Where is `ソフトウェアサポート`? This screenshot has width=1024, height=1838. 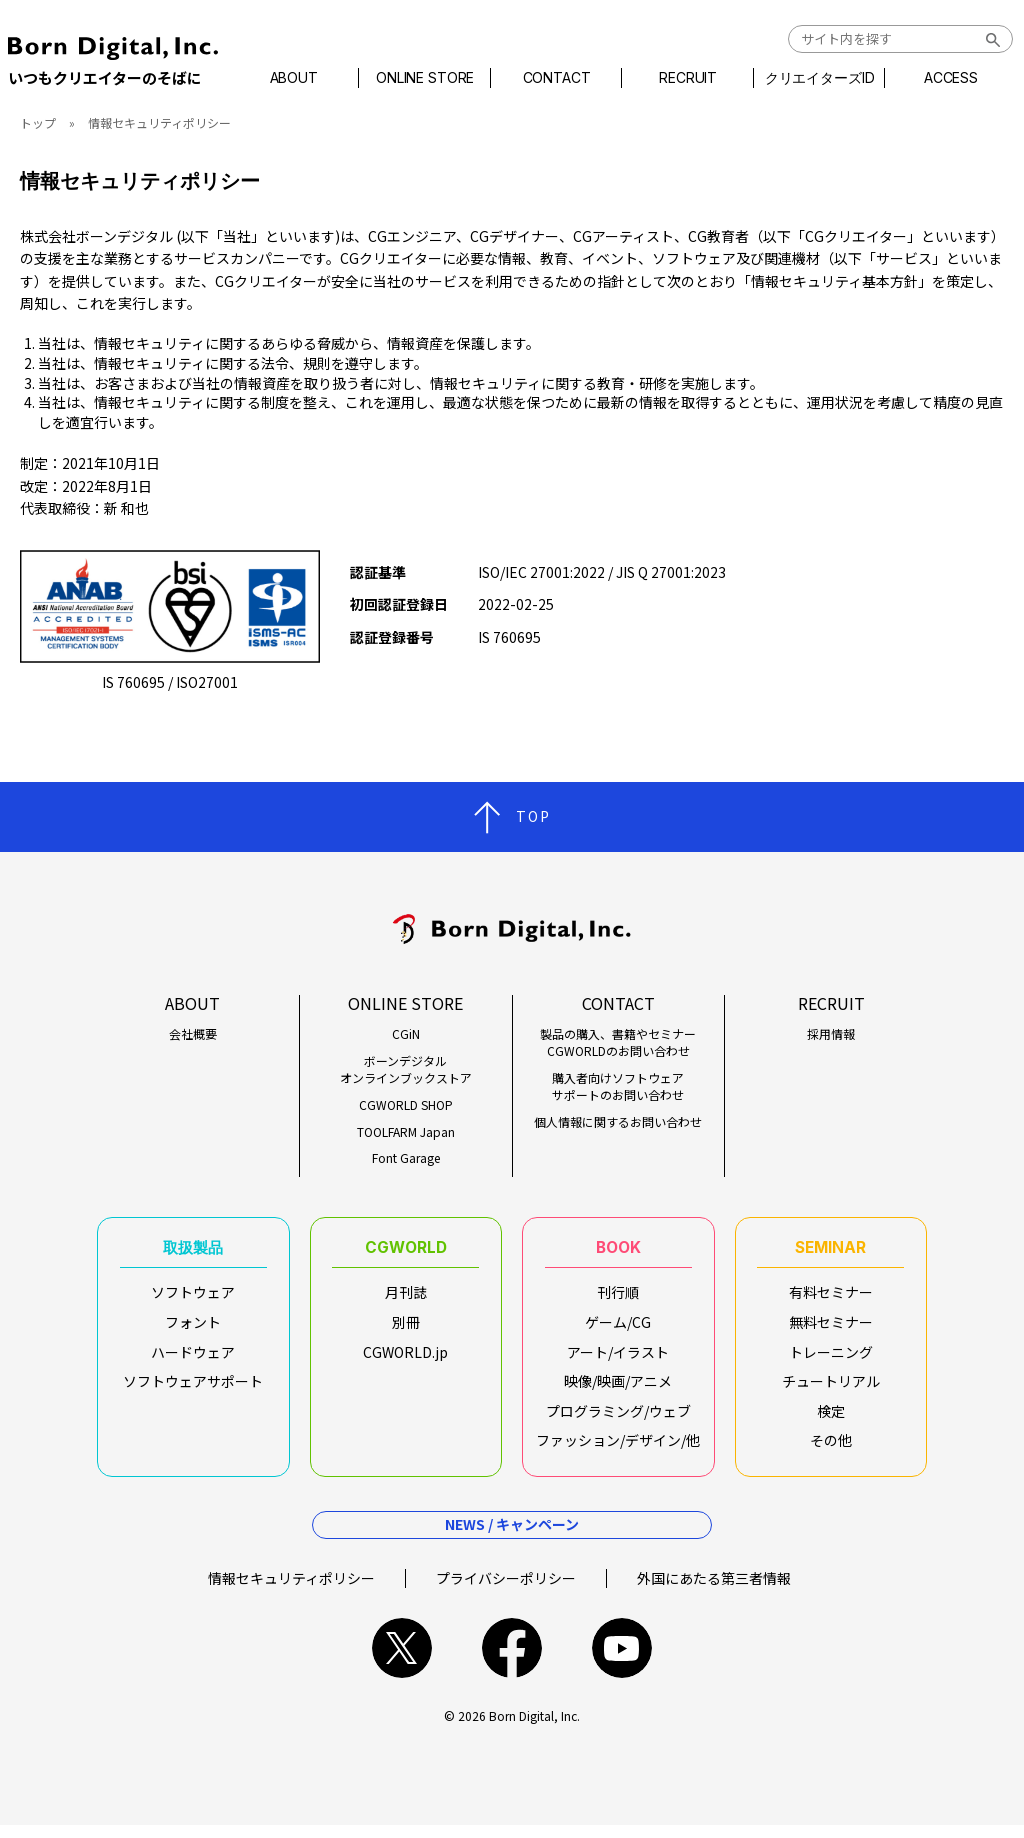 ソフトウェアサポート is located at coordinates (193, 1388).